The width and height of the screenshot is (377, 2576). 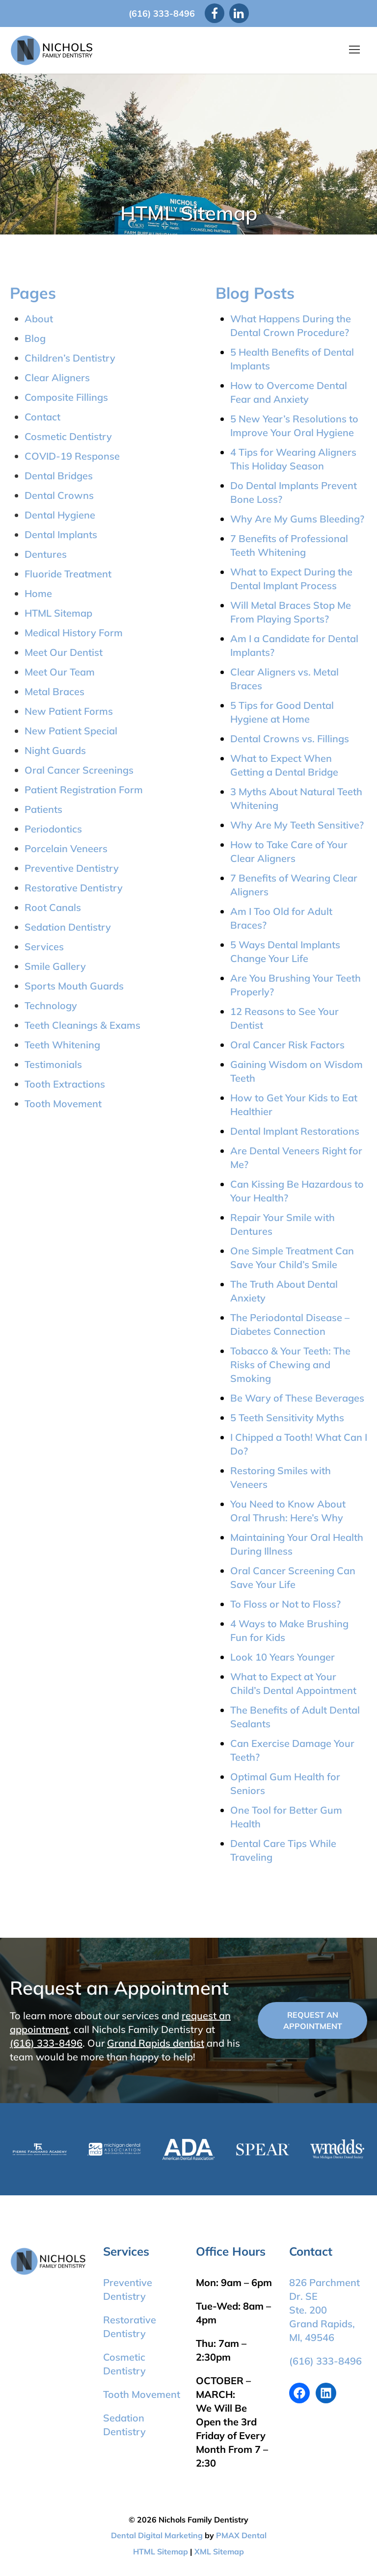 What do you see at coordinates (63, 1103) in the screenshot?
I see `Tooth Movement` at bounding box center [63, 1103].